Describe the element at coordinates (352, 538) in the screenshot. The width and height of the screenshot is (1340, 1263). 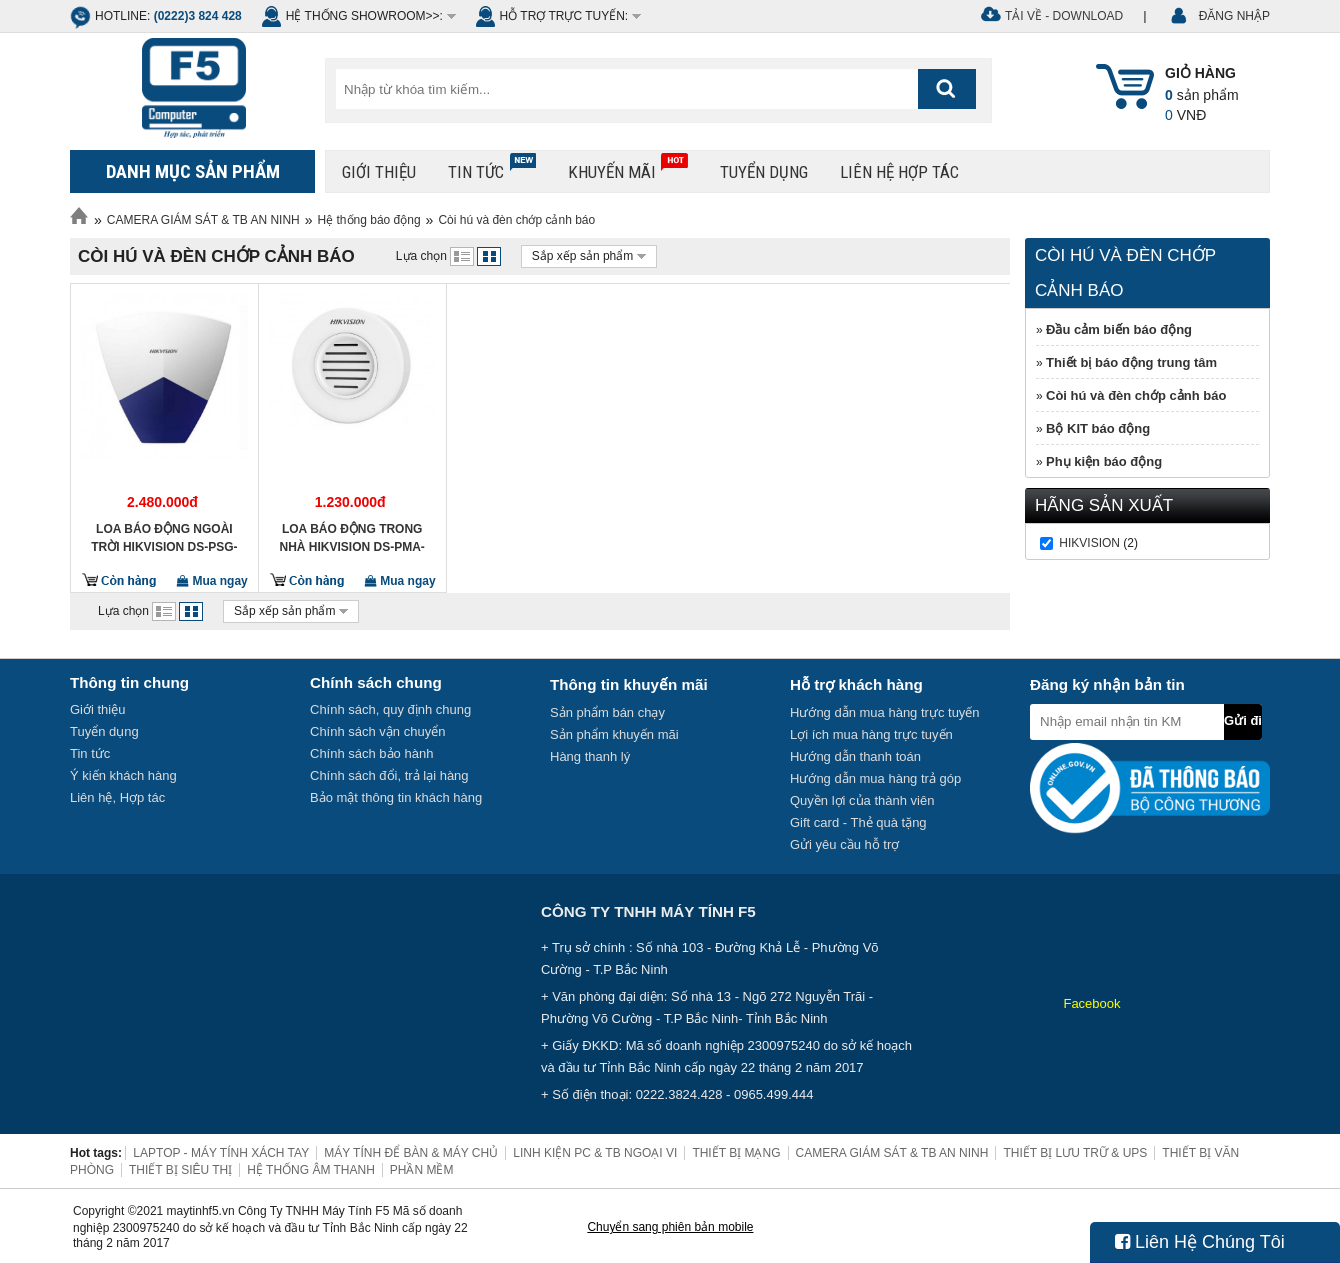
I see `Loa báo động trong nhà HIKVISION DS-PMA-WBELL` at that location.